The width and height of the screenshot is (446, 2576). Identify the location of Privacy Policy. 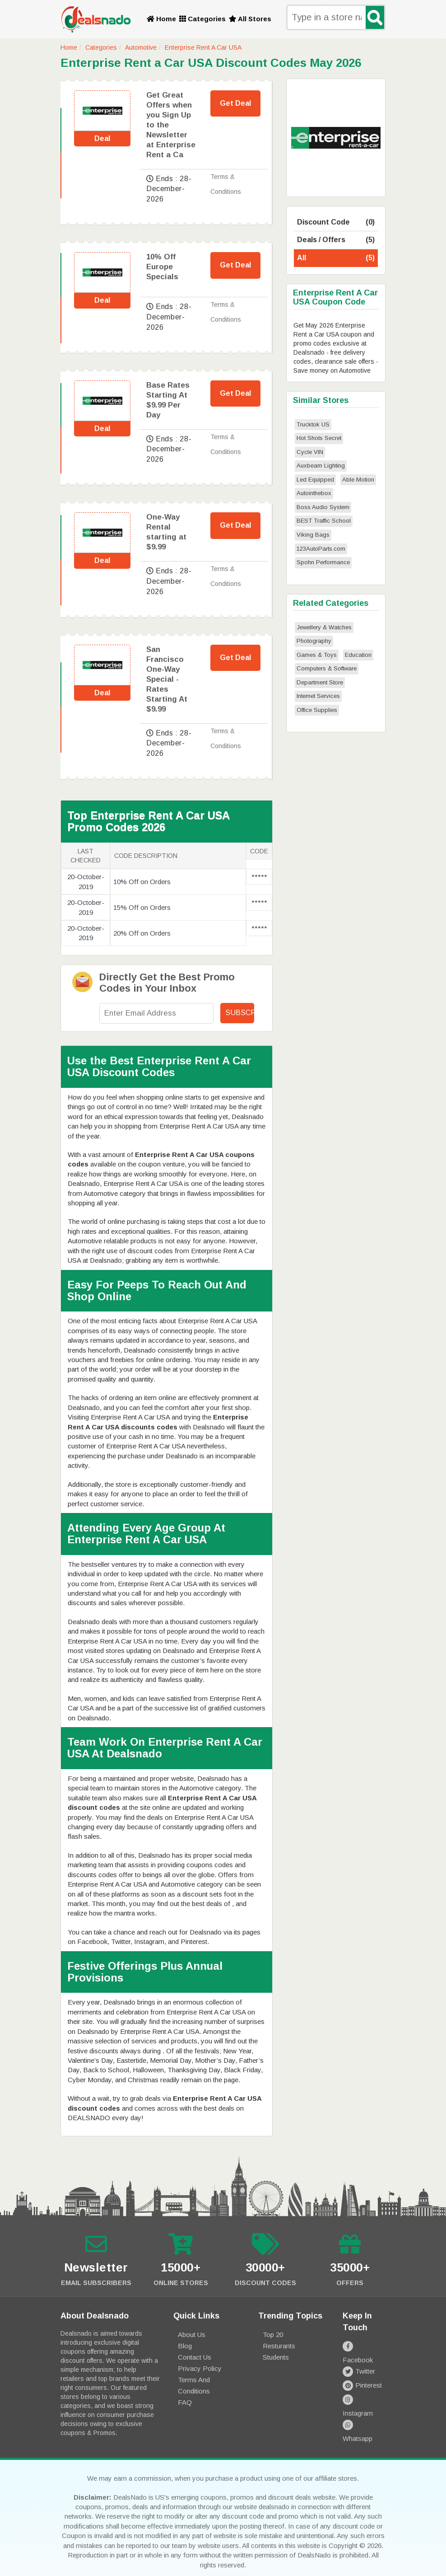
(200, 2368).